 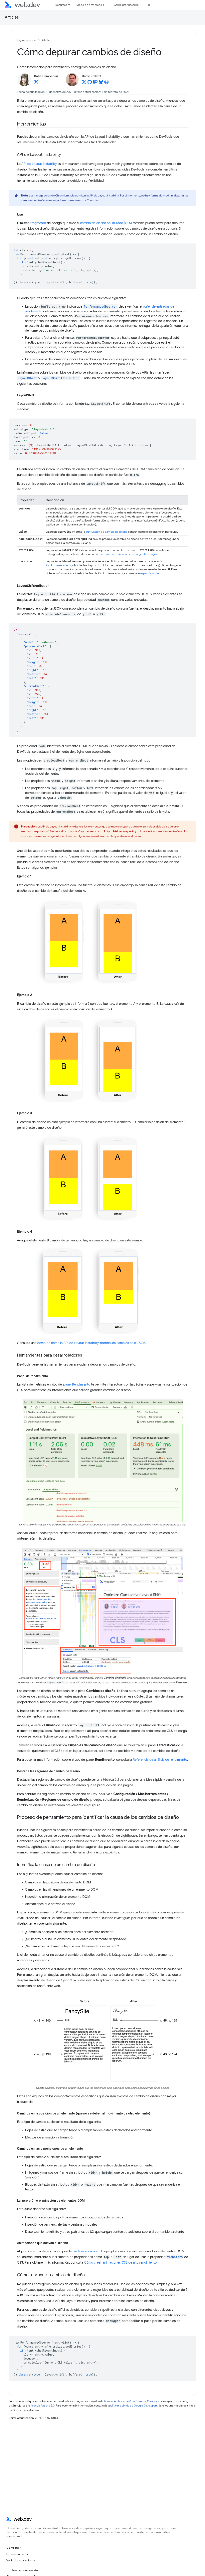 I want to click on [Barry Pollard on Mastodon], so click(x=95, y=83).